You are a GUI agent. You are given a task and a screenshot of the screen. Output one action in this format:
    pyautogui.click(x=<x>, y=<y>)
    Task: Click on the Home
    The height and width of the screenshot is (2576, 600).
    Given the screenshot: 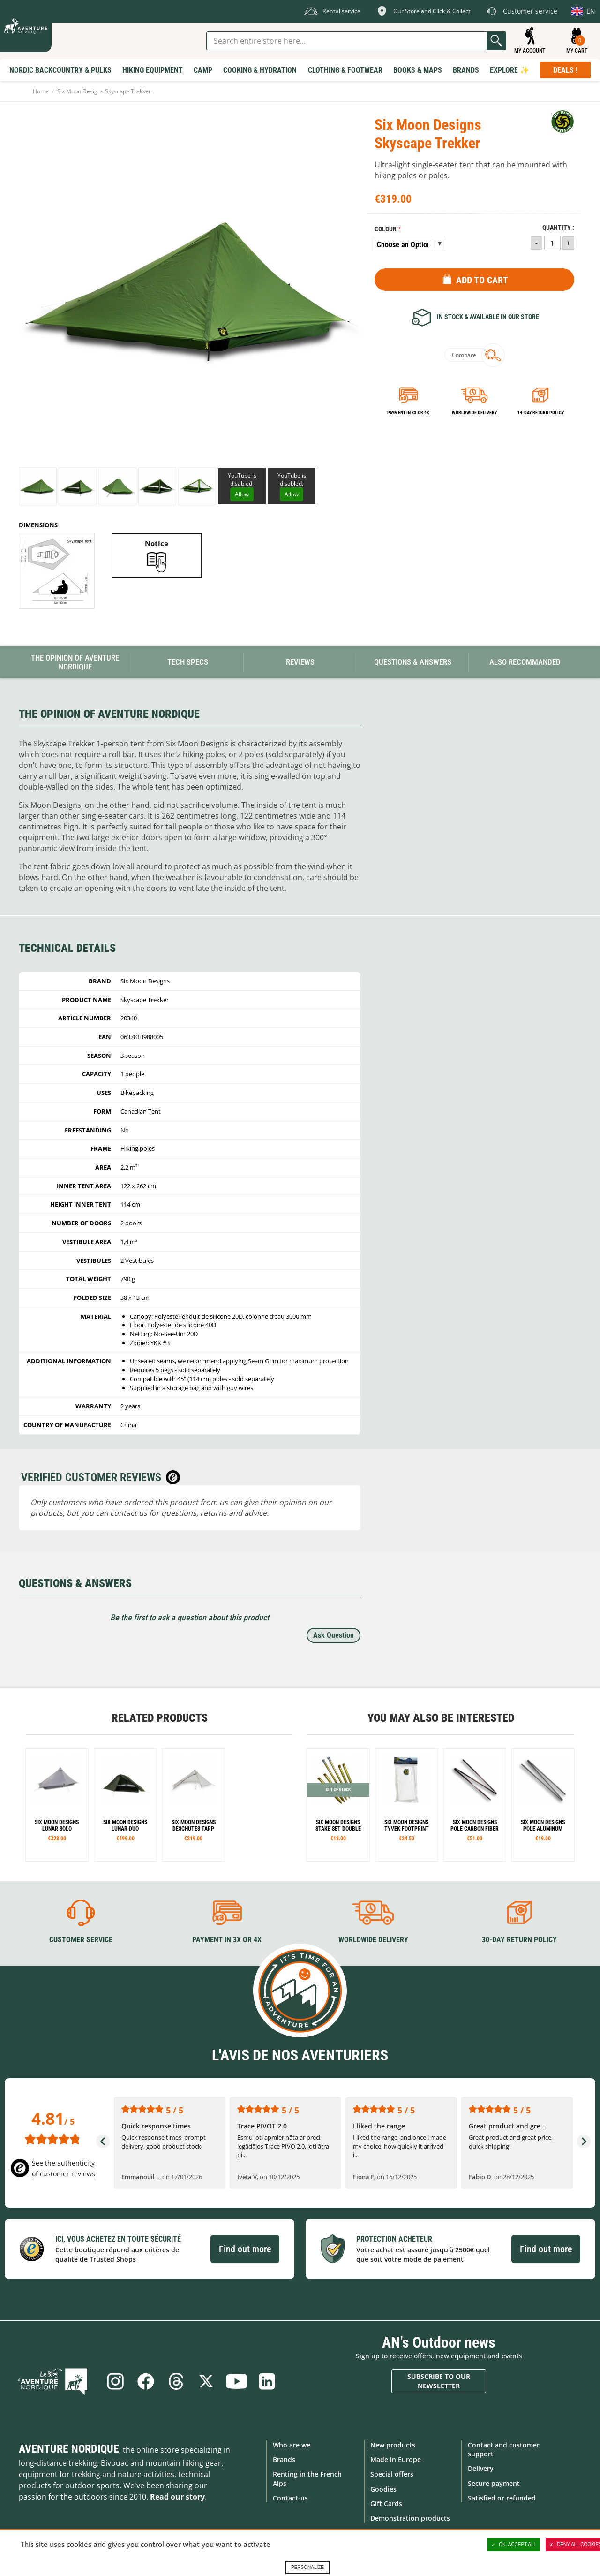 What is the action you would take?
    pyautogui.click(x=41, y=91)
    